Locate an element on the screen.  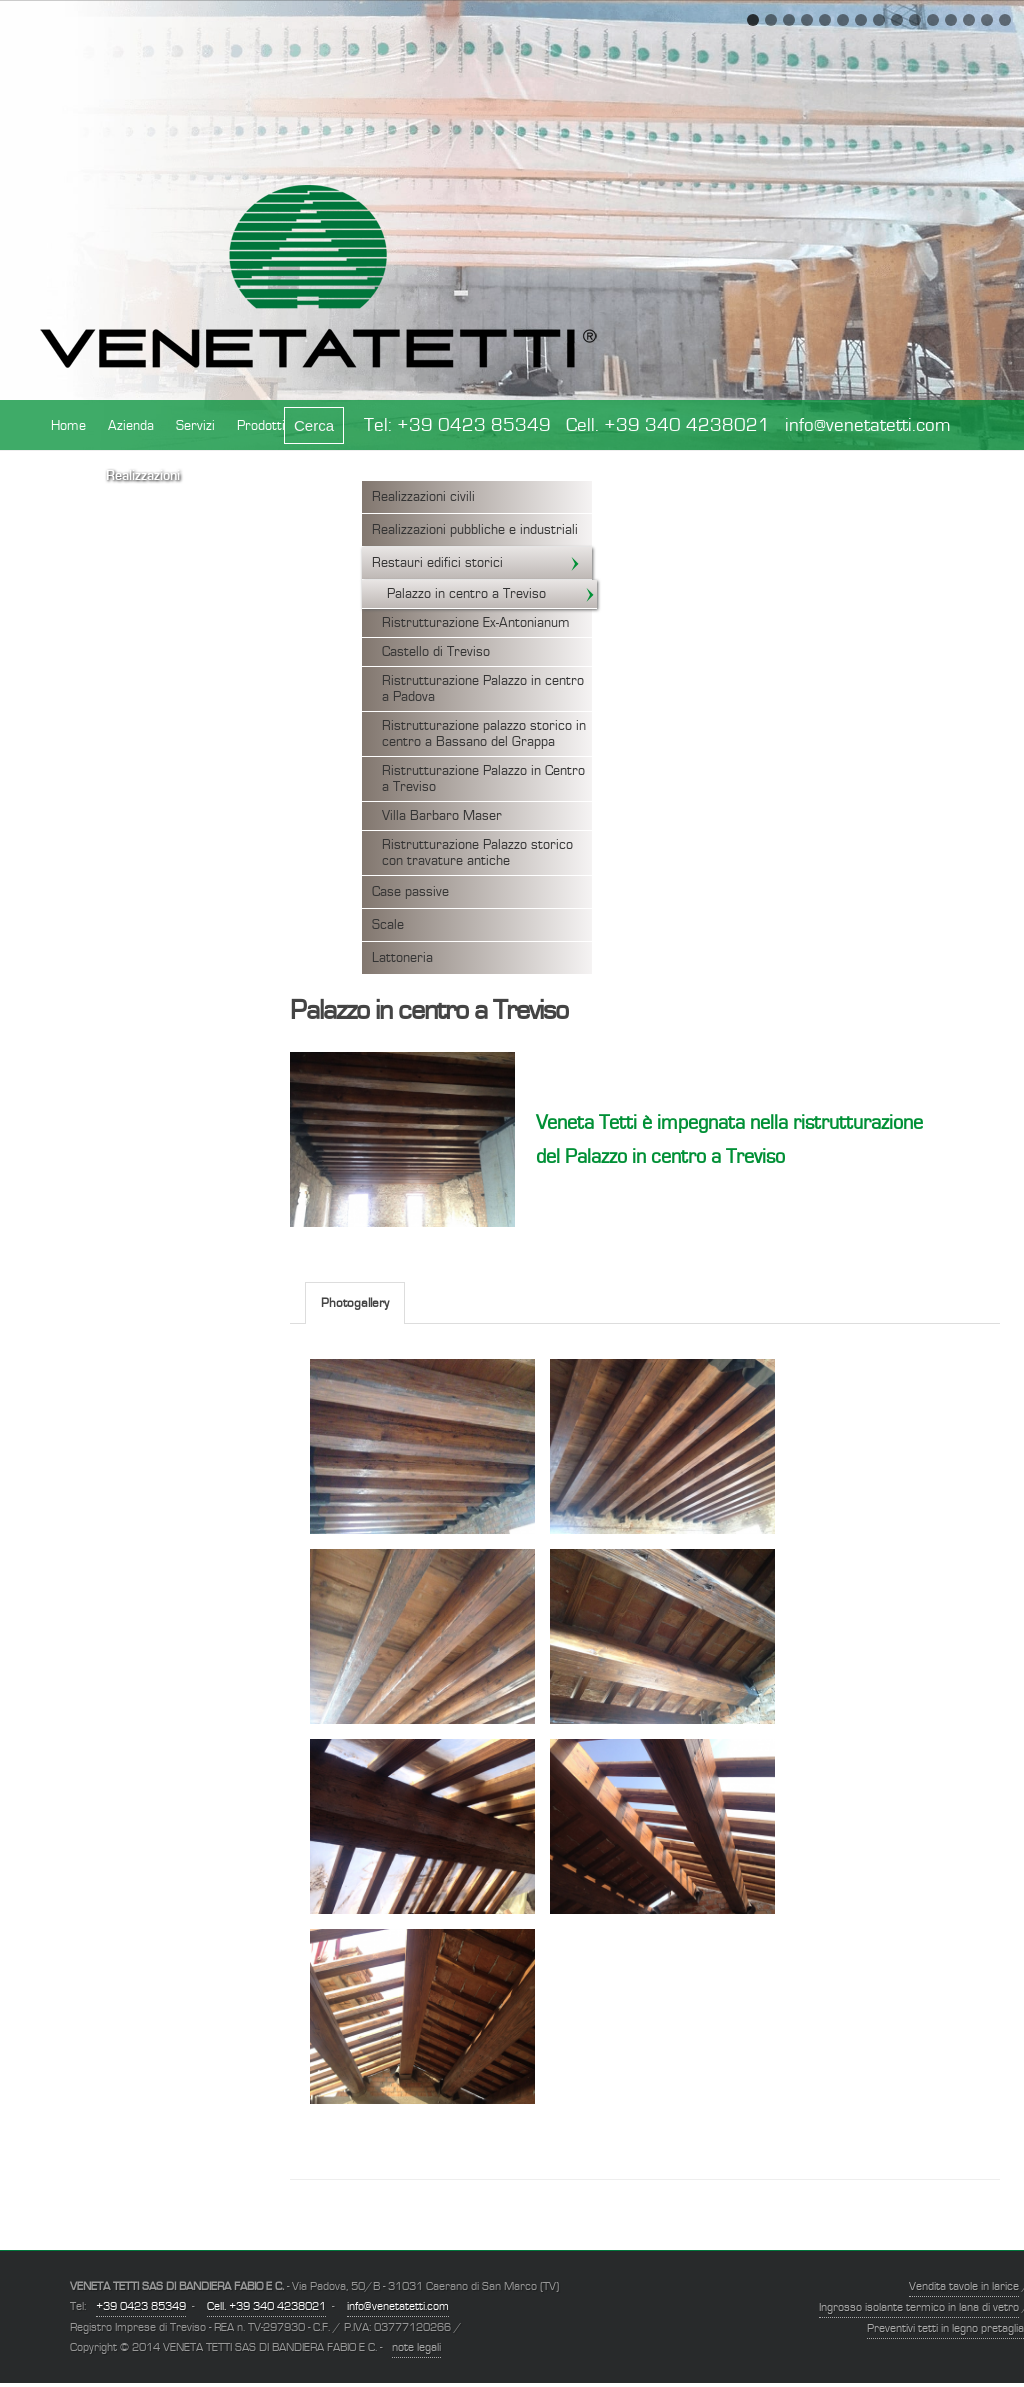
Ingrosso isolante termico in lana di vetro is located at coordinates (919, 2307).